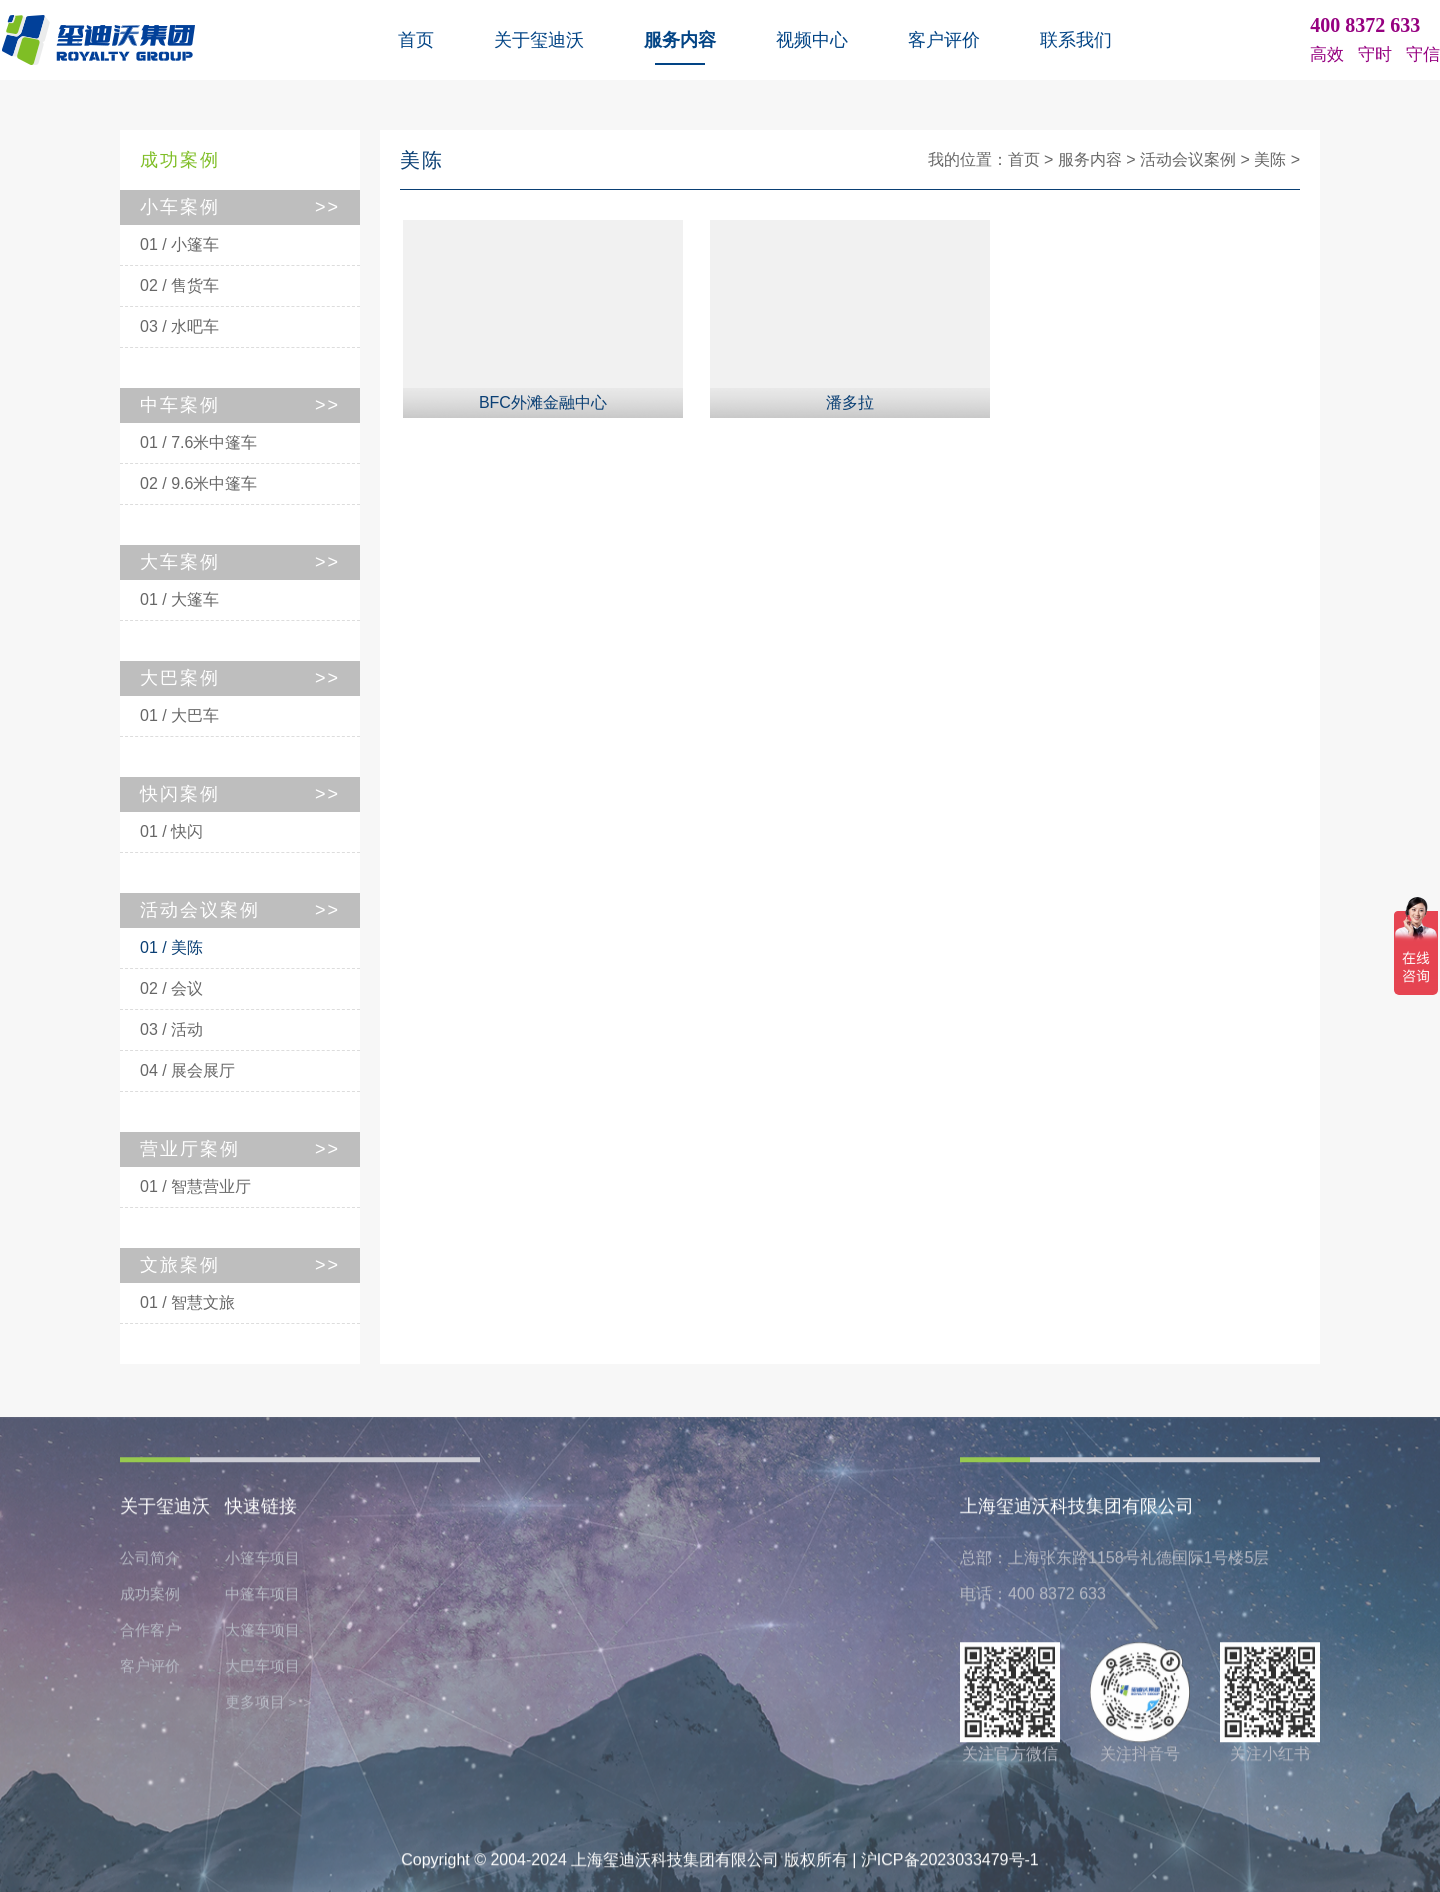 This screenshot has height=1892, width=1440. Describe the element at coordinates (150, 1598) in the screenshot. I see `成功案例` at that location.